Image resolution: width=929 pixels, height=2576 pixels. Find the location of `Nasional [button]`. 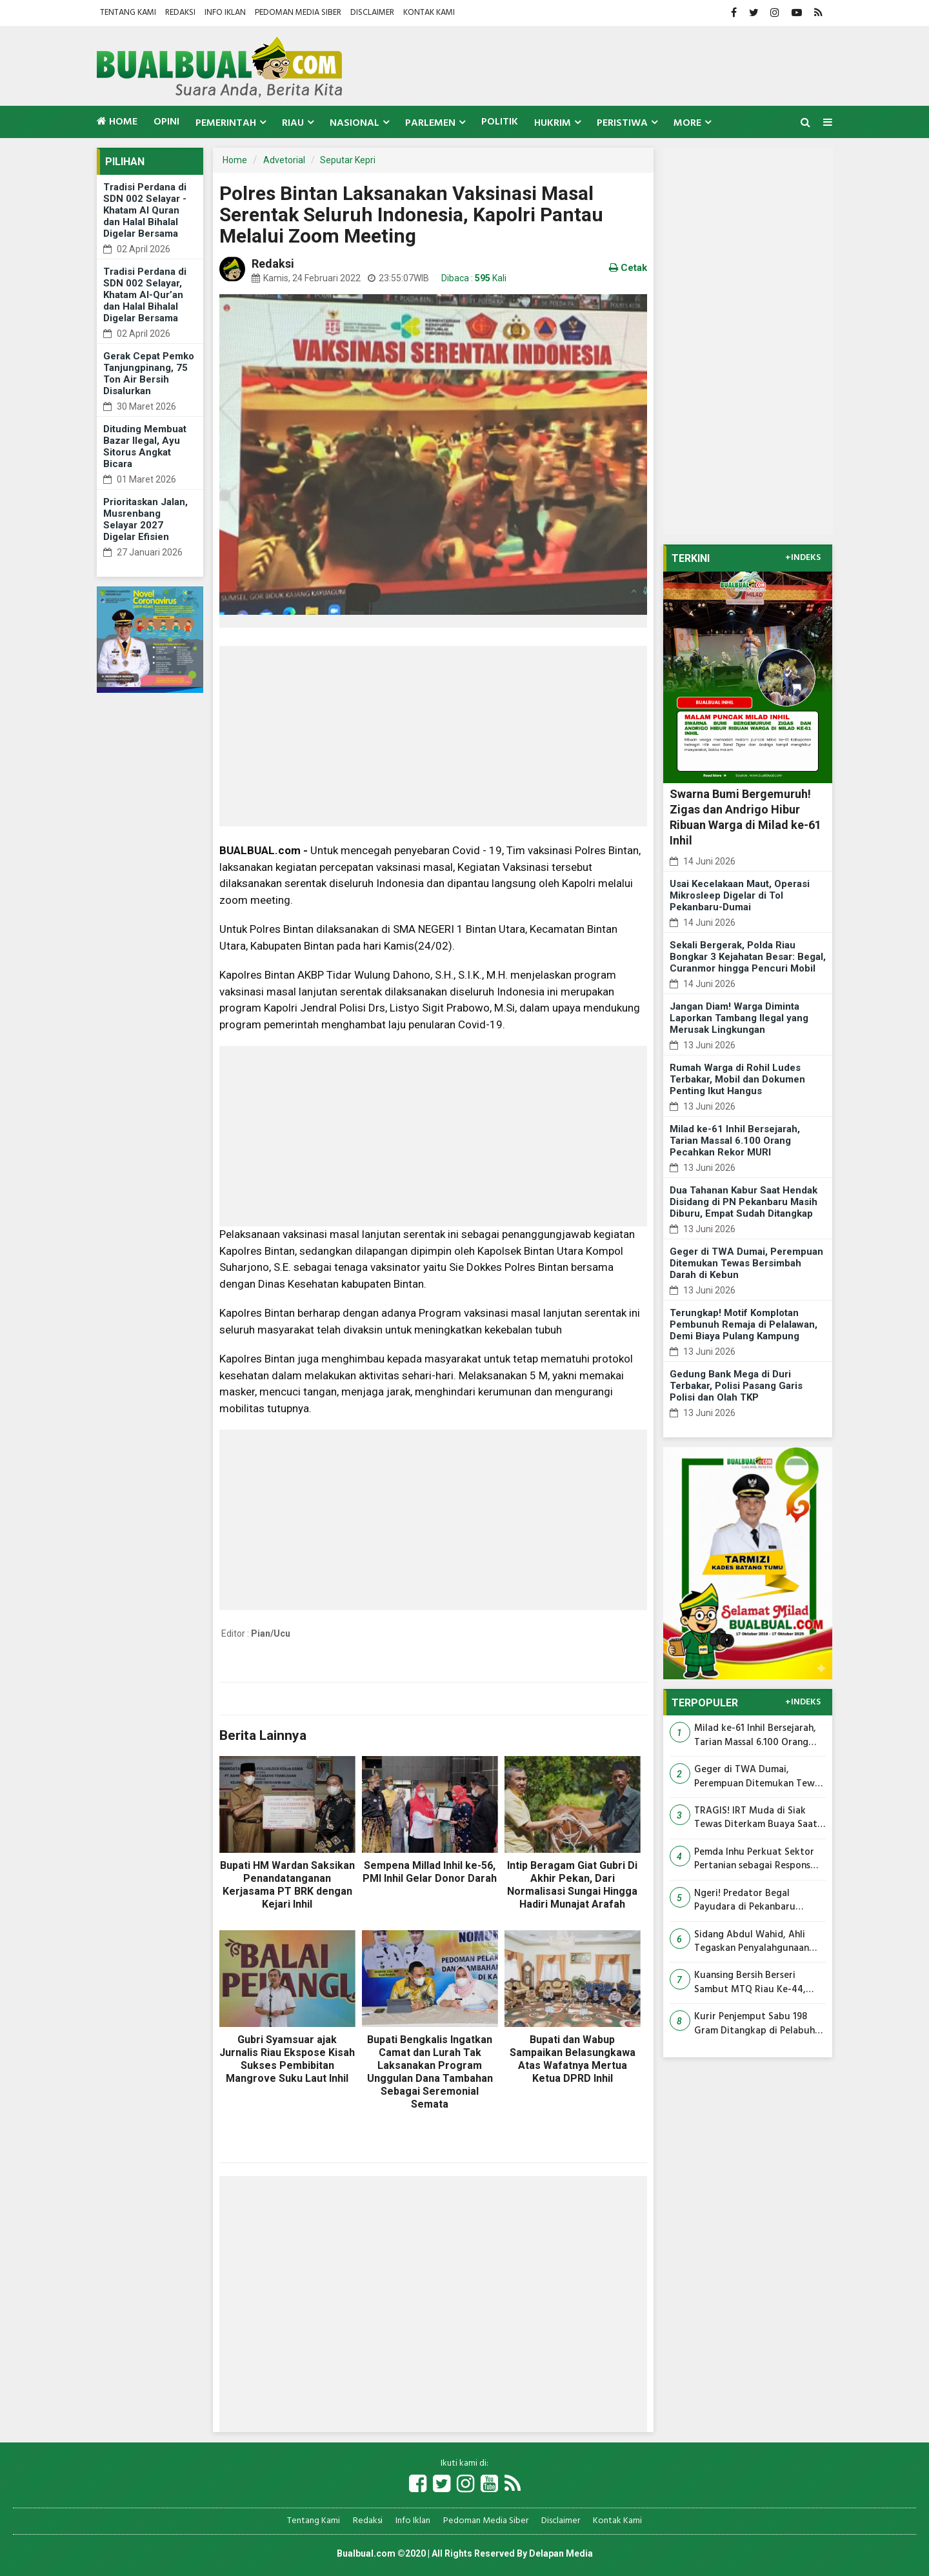

Nasional [button] is located at coordinates (354, 123).